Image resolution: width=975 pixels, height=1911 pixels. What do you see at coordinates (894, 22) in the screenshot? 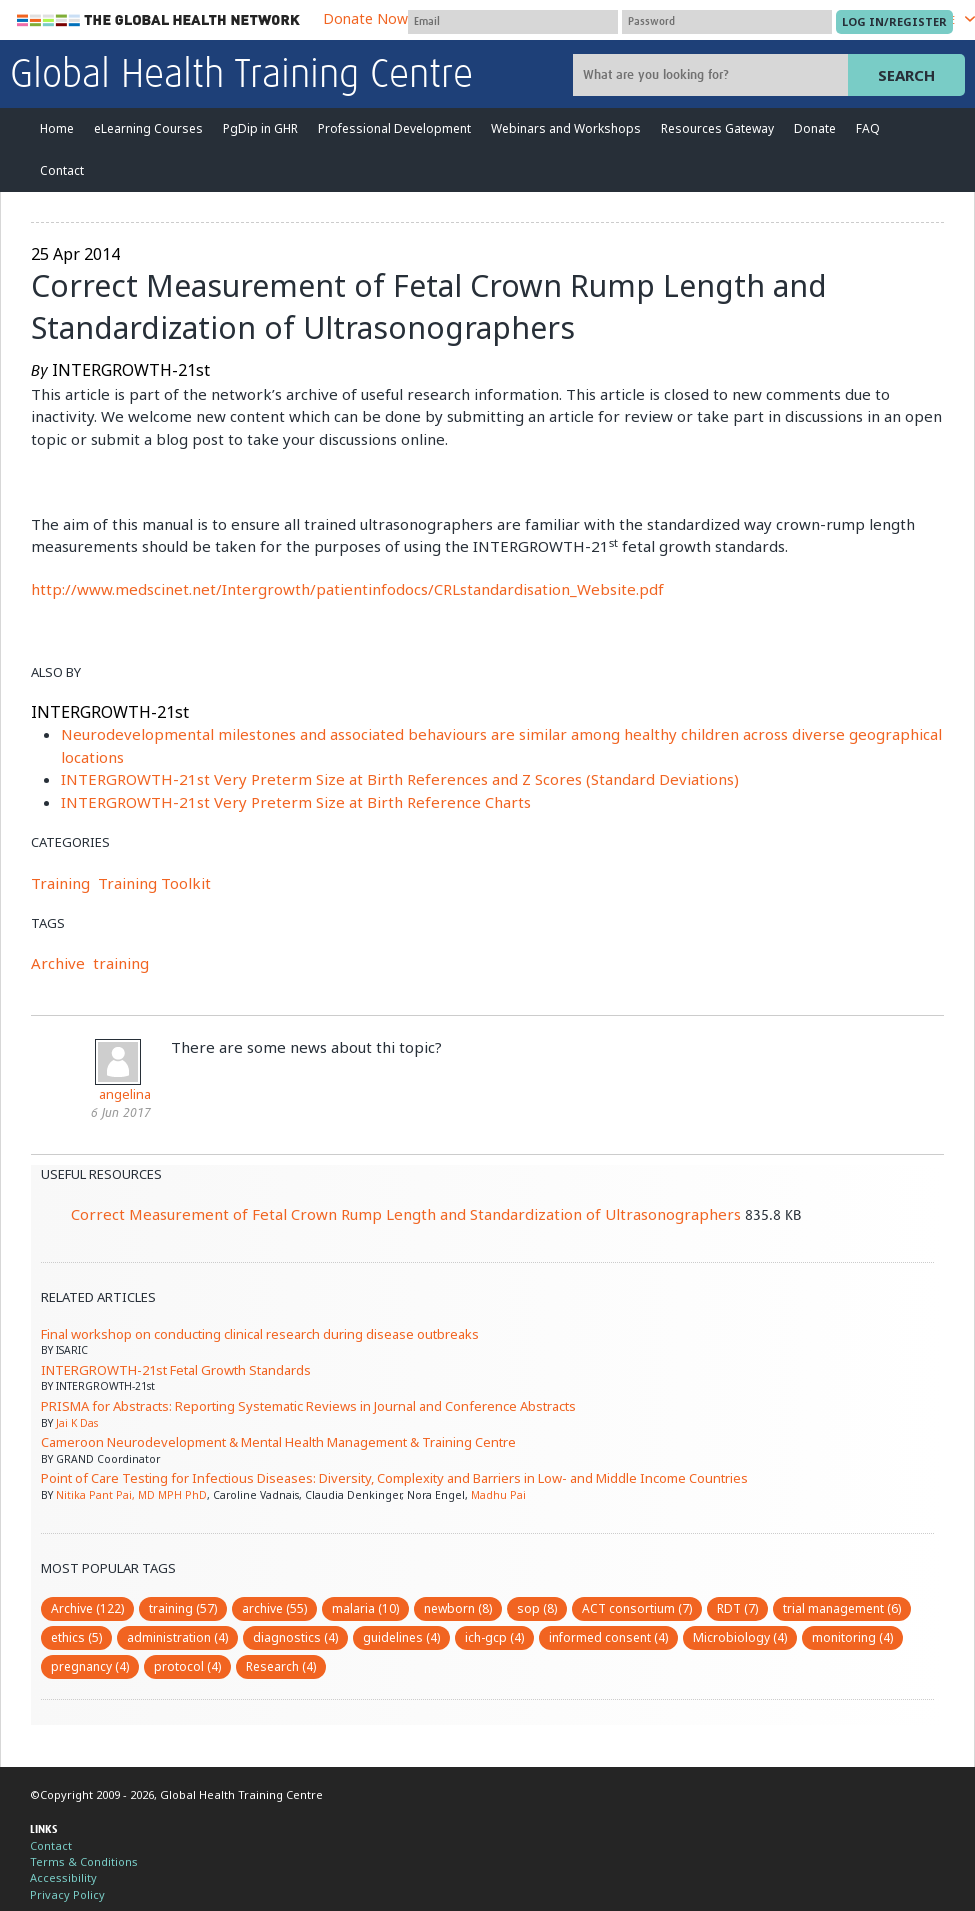
I see `[Submit login]` at bounding box center [894, 22].